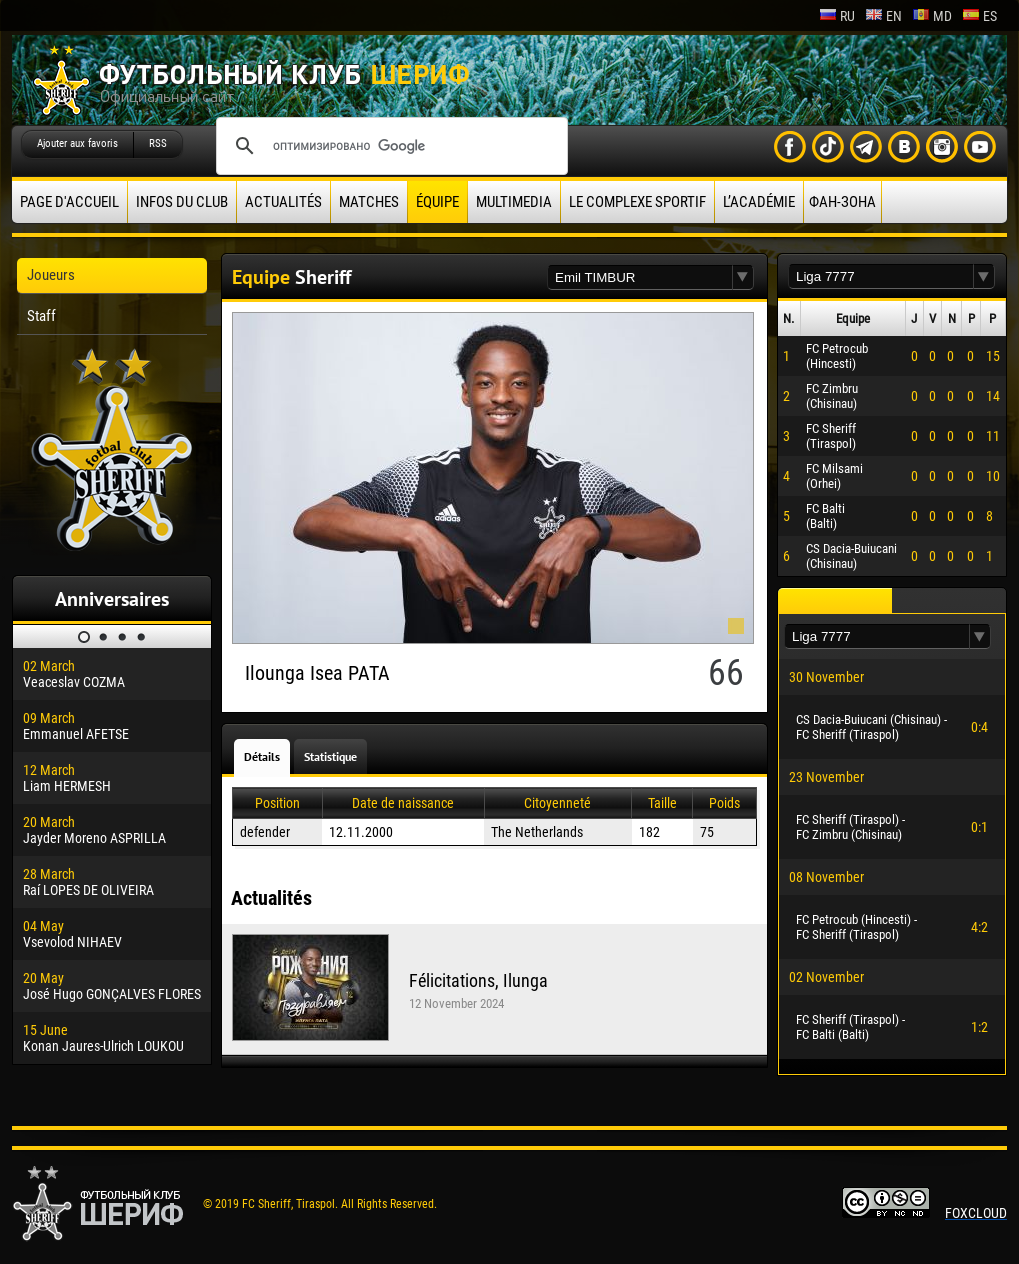  I want to click on ФАН-ЗОНА, so click(842, 202).